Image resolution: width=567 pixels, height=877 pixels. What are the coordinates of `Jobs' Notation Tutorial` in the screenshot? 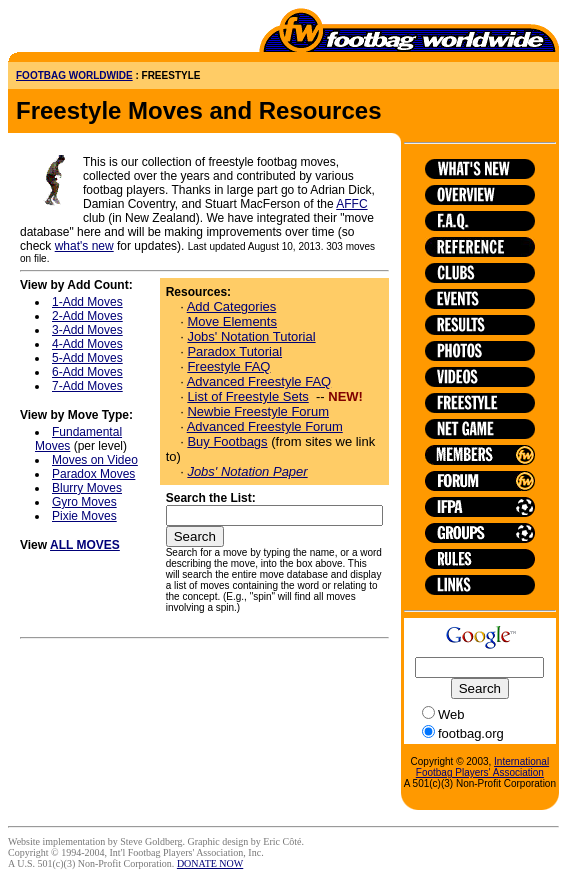 It's located at (251, 336).